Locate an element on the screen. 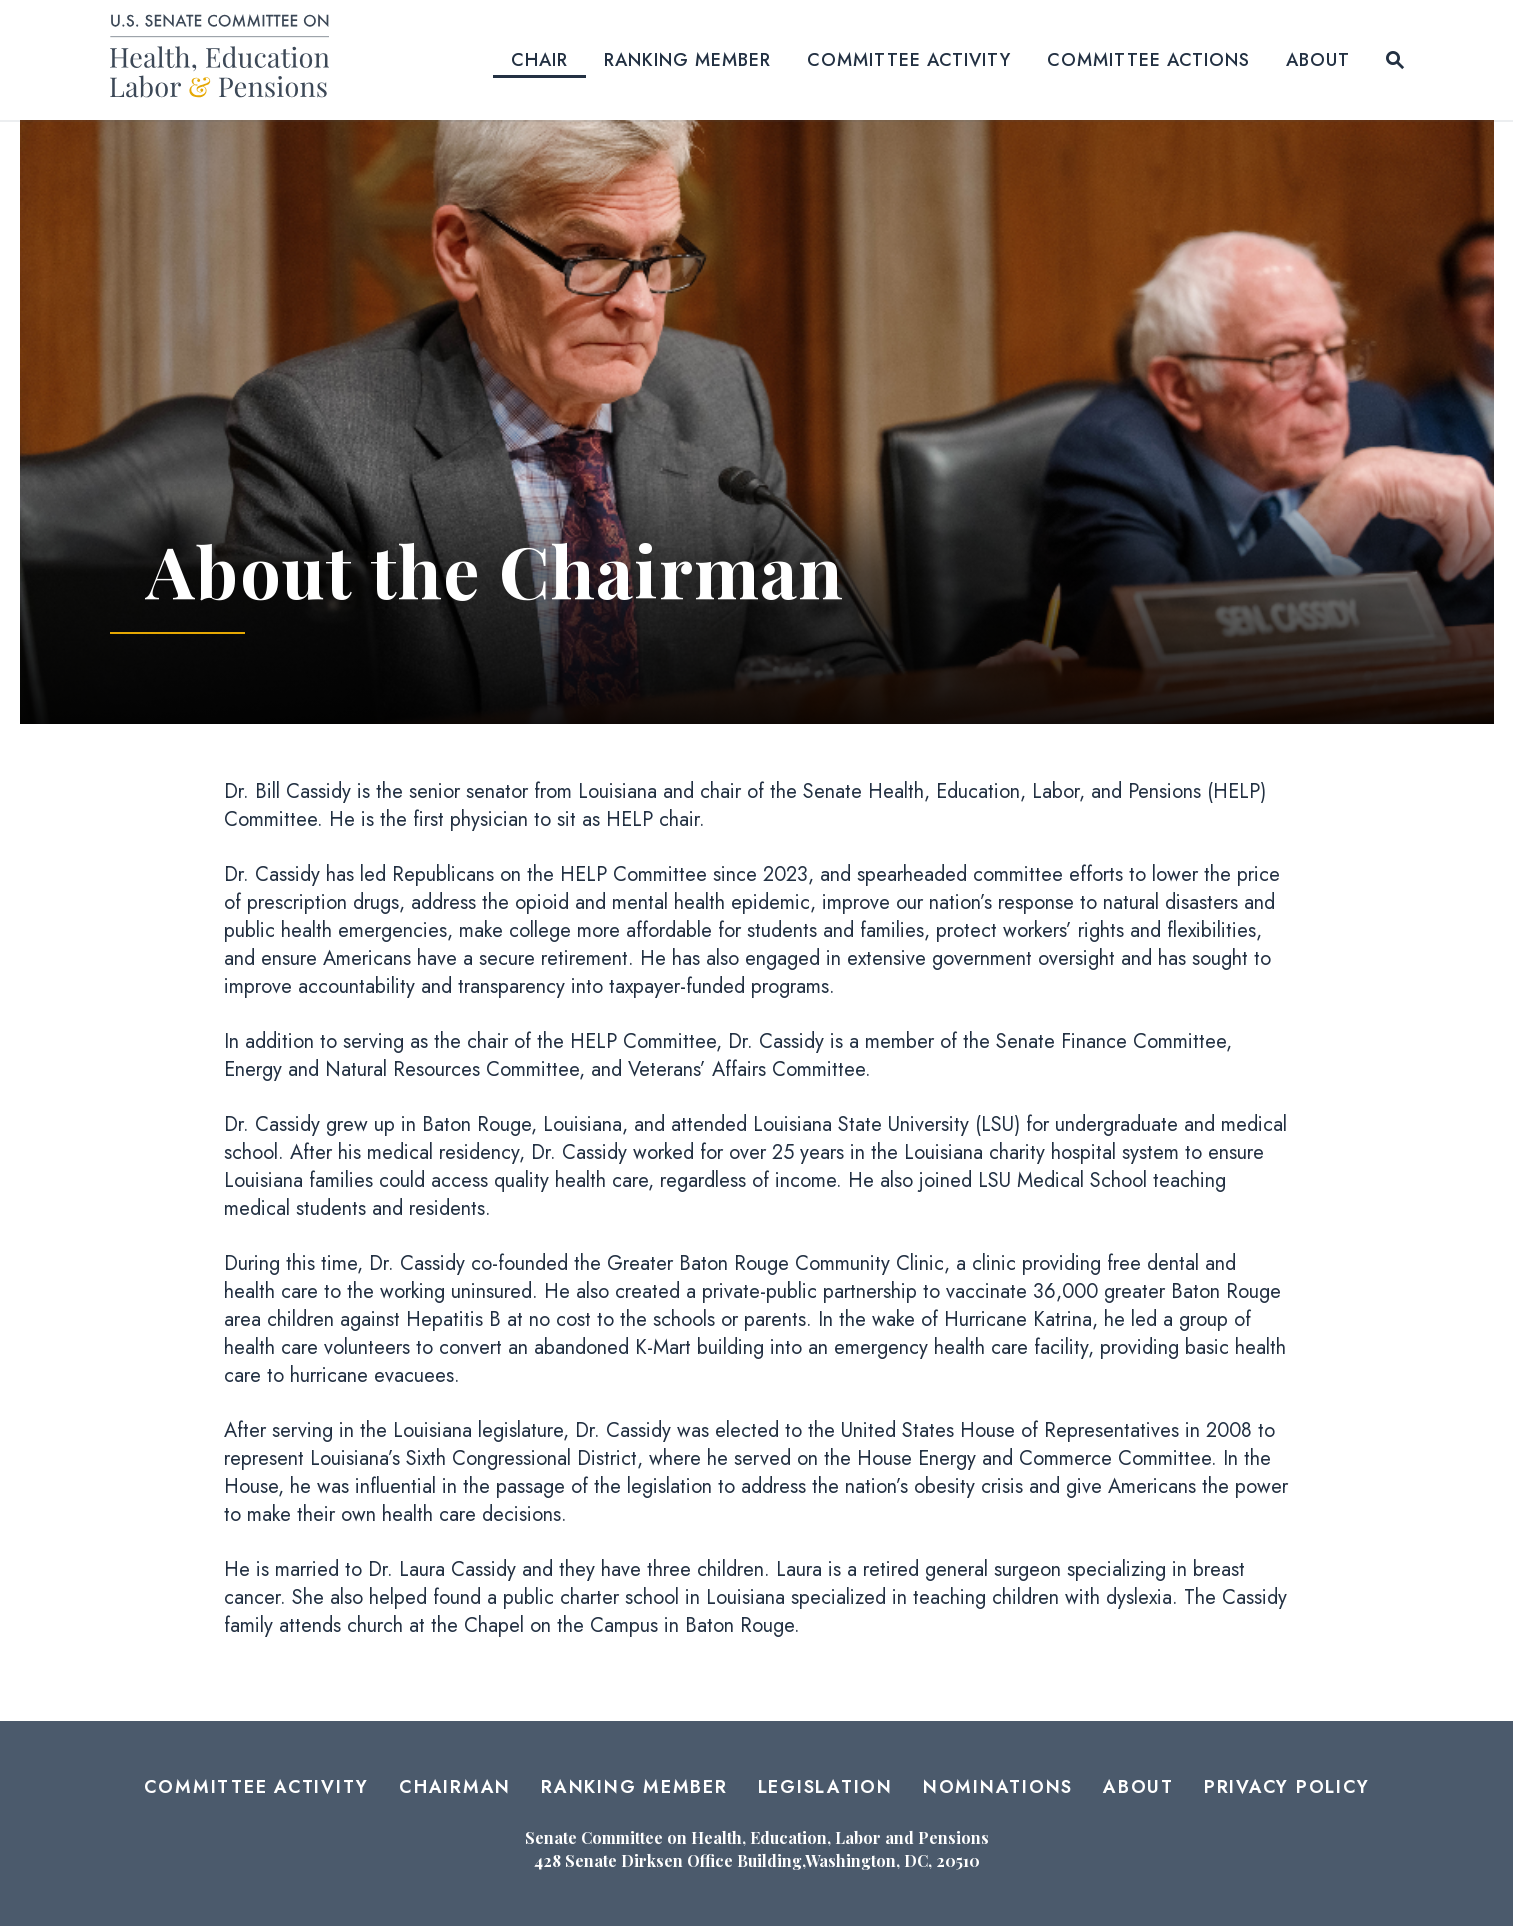  Nominations is located at coordinates (998, 1787).